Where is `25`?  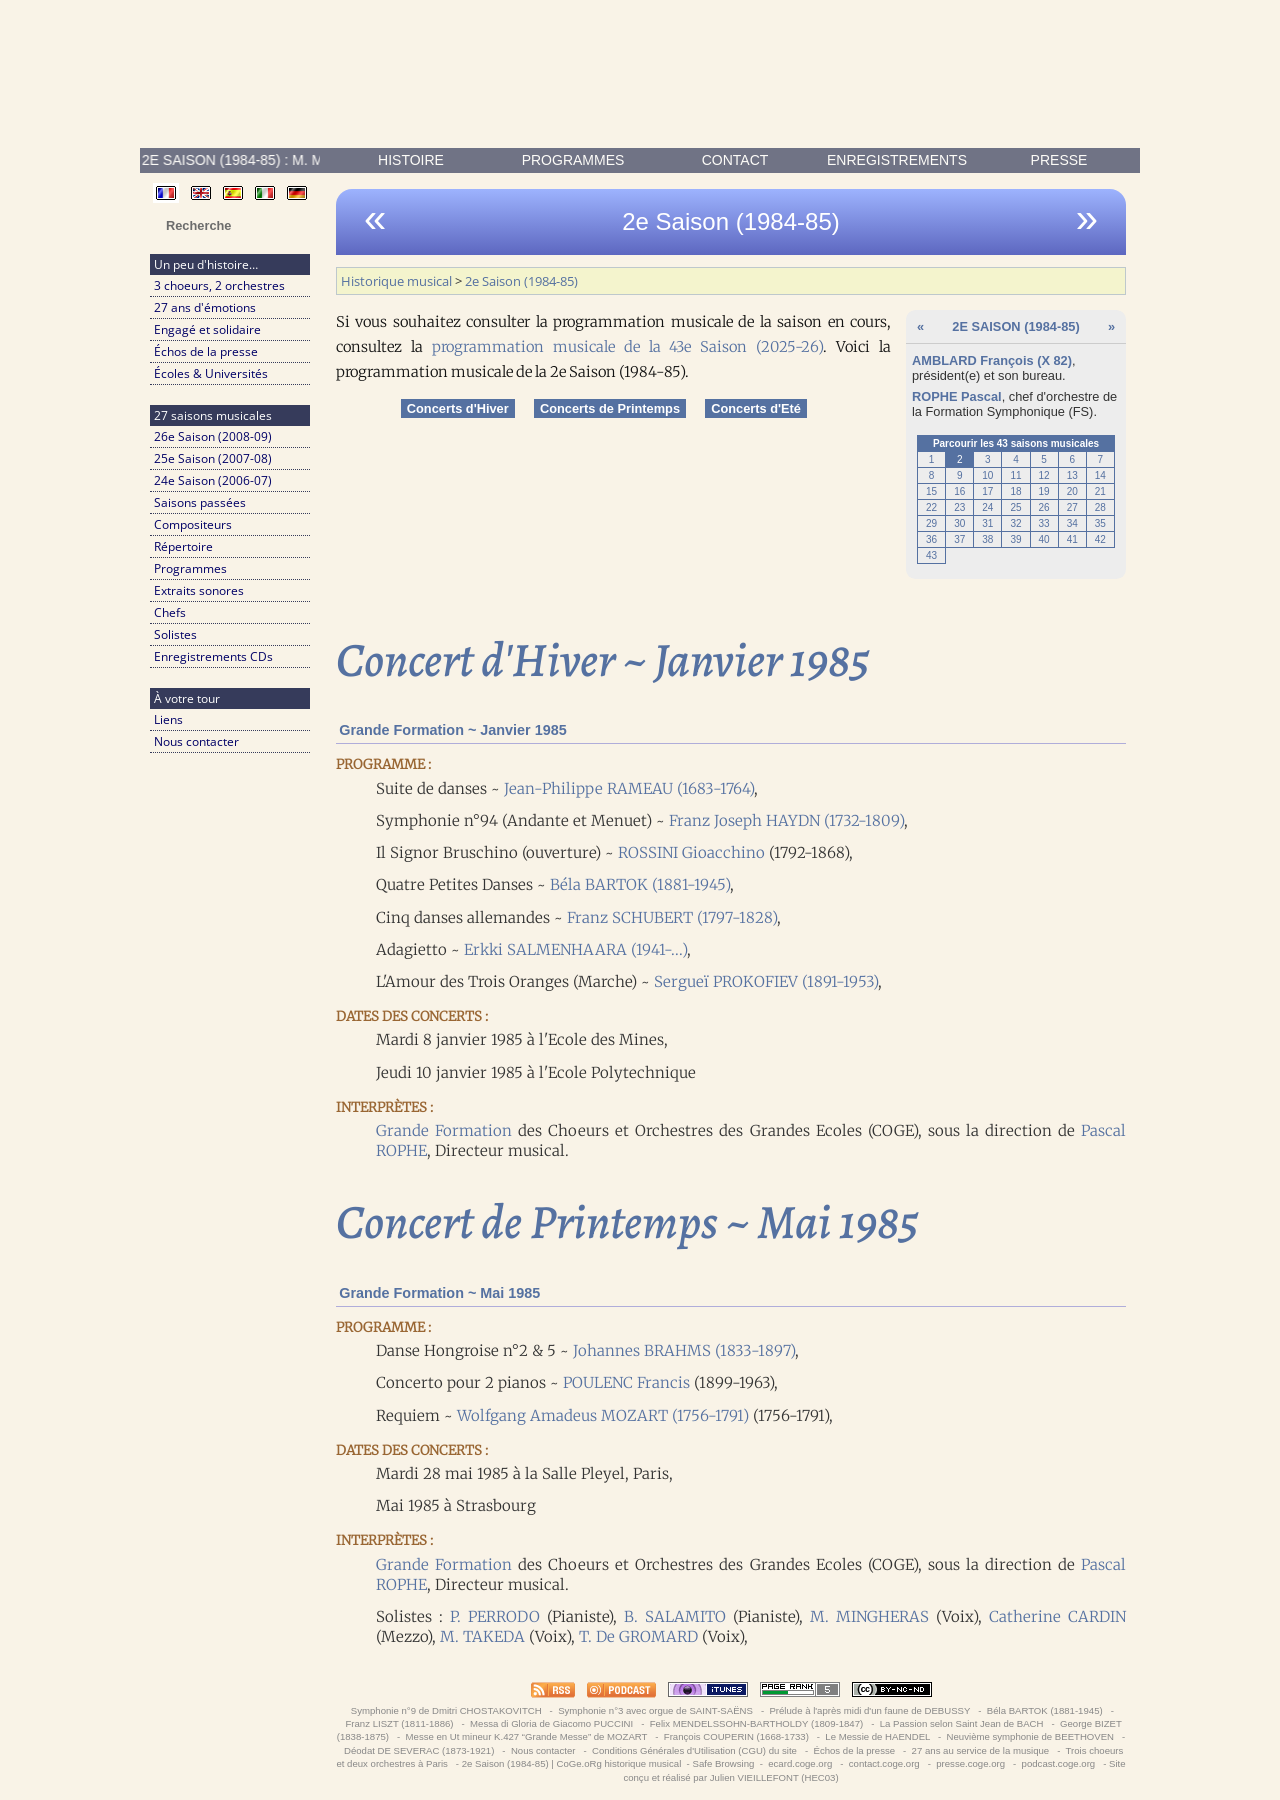 25 is located at coordinates (1015, 507).